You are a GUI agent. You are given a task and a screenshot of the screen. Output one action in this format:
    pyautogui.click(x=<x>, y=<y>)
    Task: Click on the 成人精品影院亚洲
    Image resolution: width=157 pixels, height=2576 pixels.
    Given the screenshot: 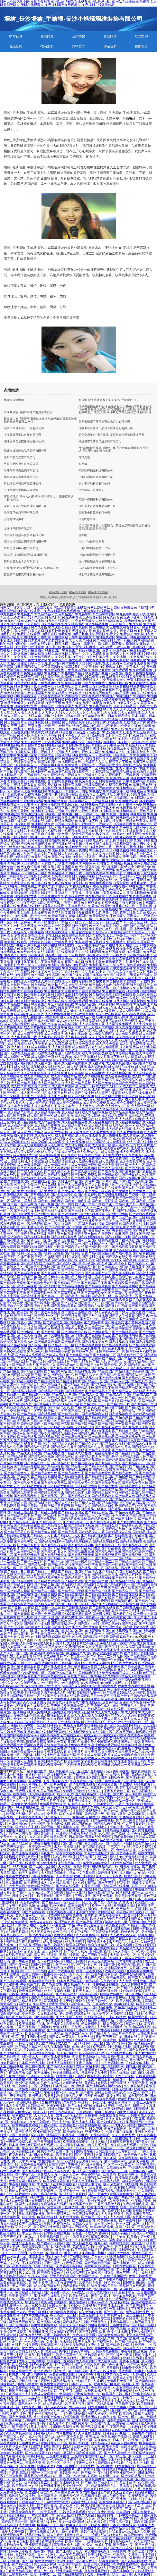 What is the action you would take?
    pyautogui.click(x=44, y=1129)
    